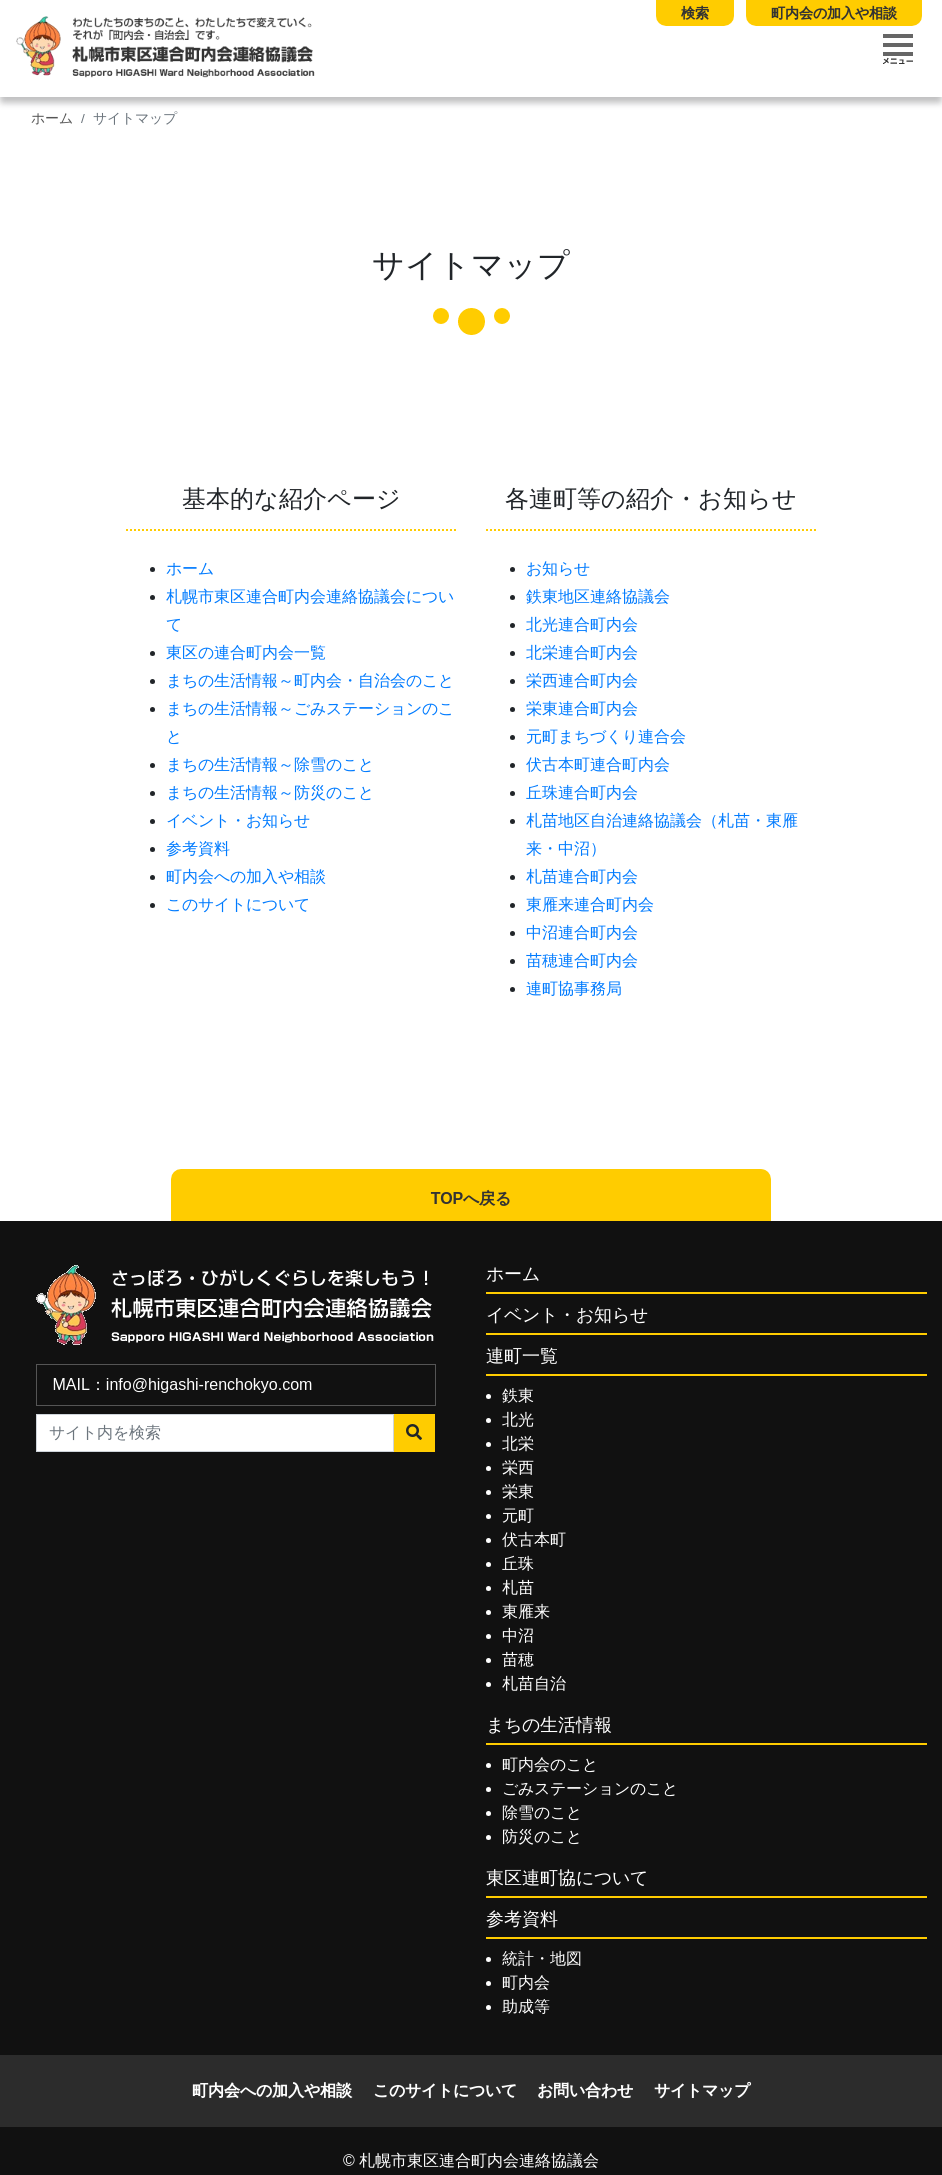  I want to click on 栄東, so click(518, 1491).